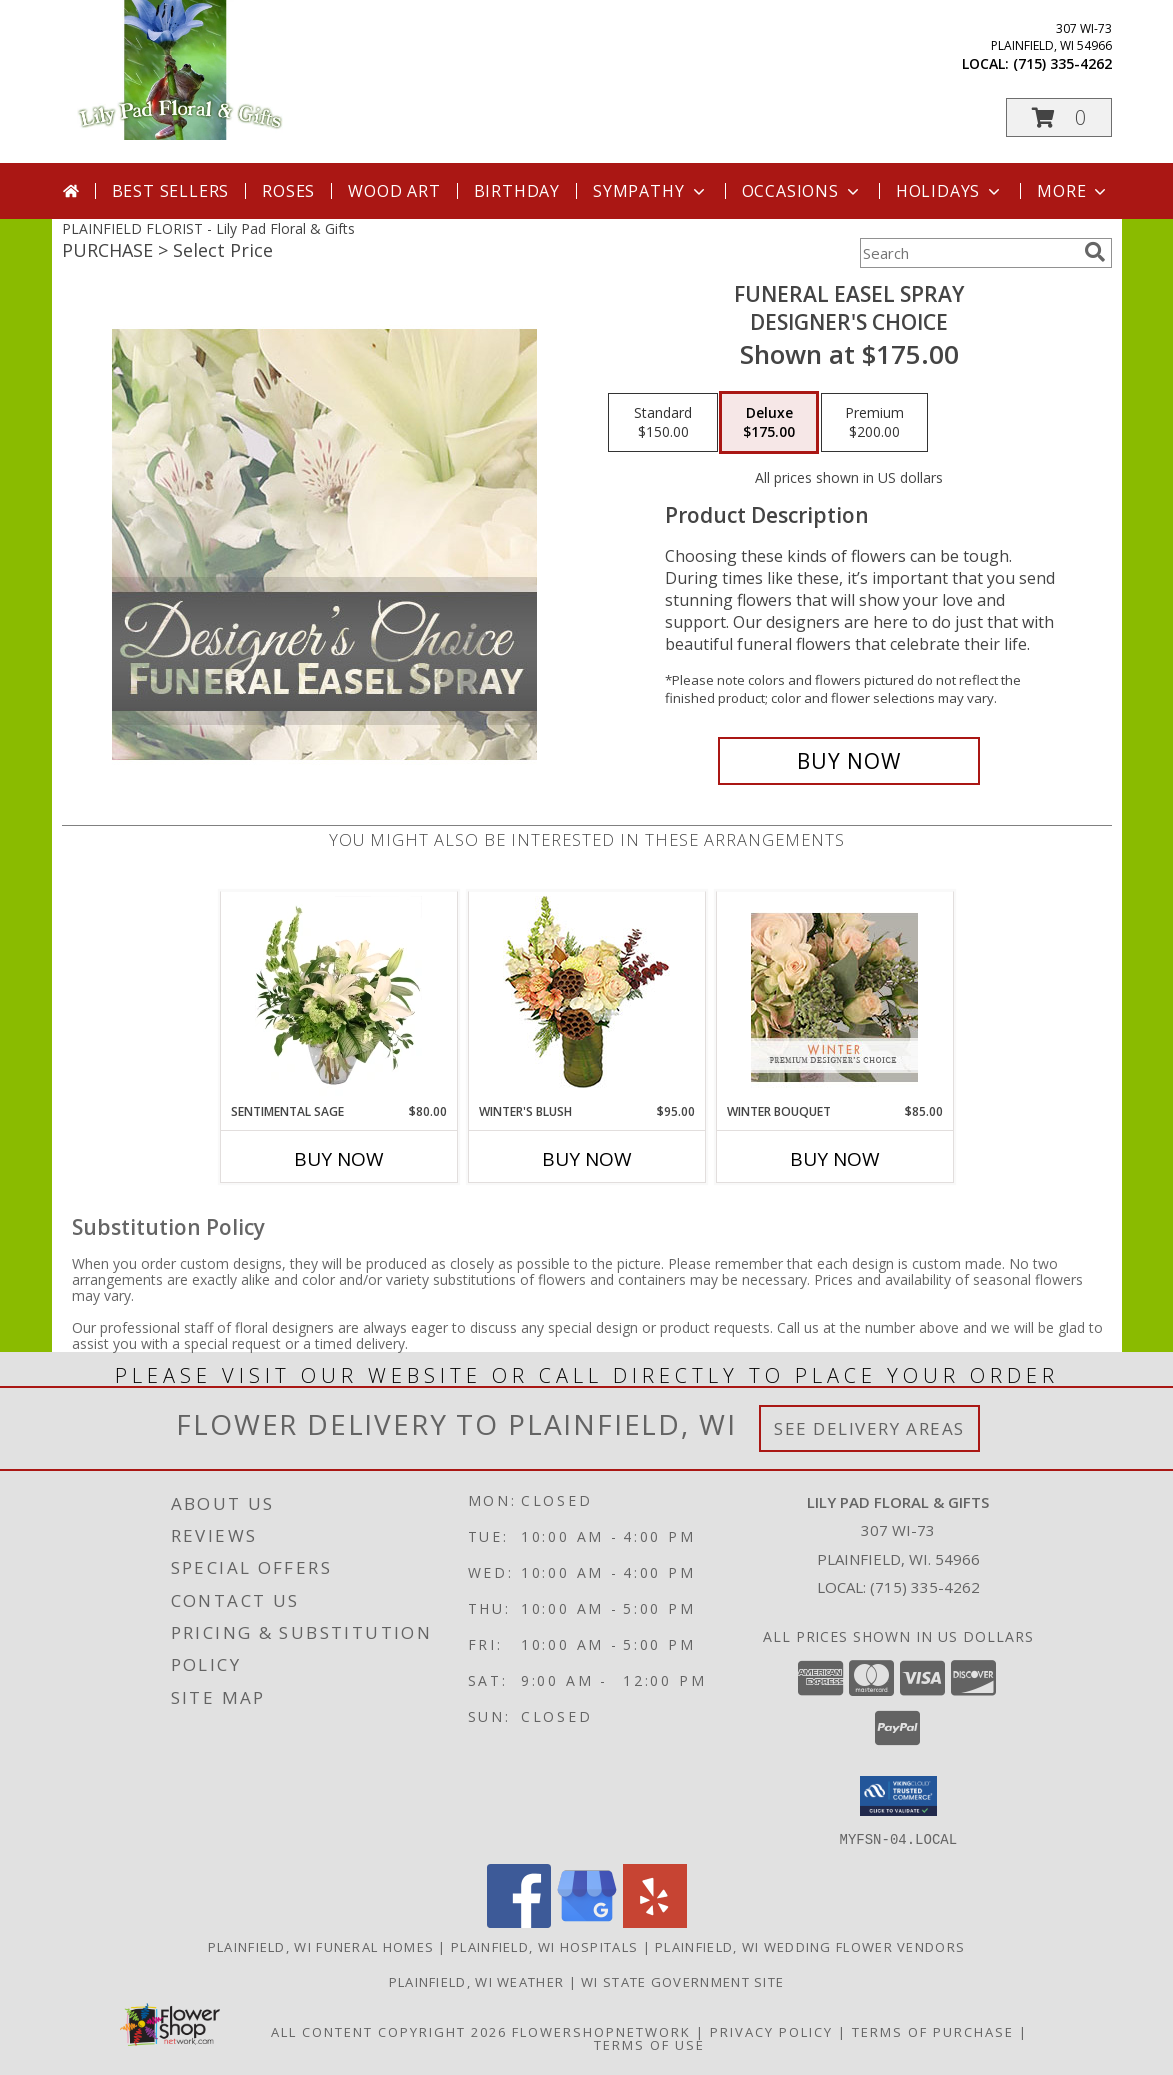 The width and height of the screenshot is (1173, 2075). I want to click on Plainfield, WI Hospitals [Plainfield, WI Hospitals (opens in new window)], so click(544, 1946).